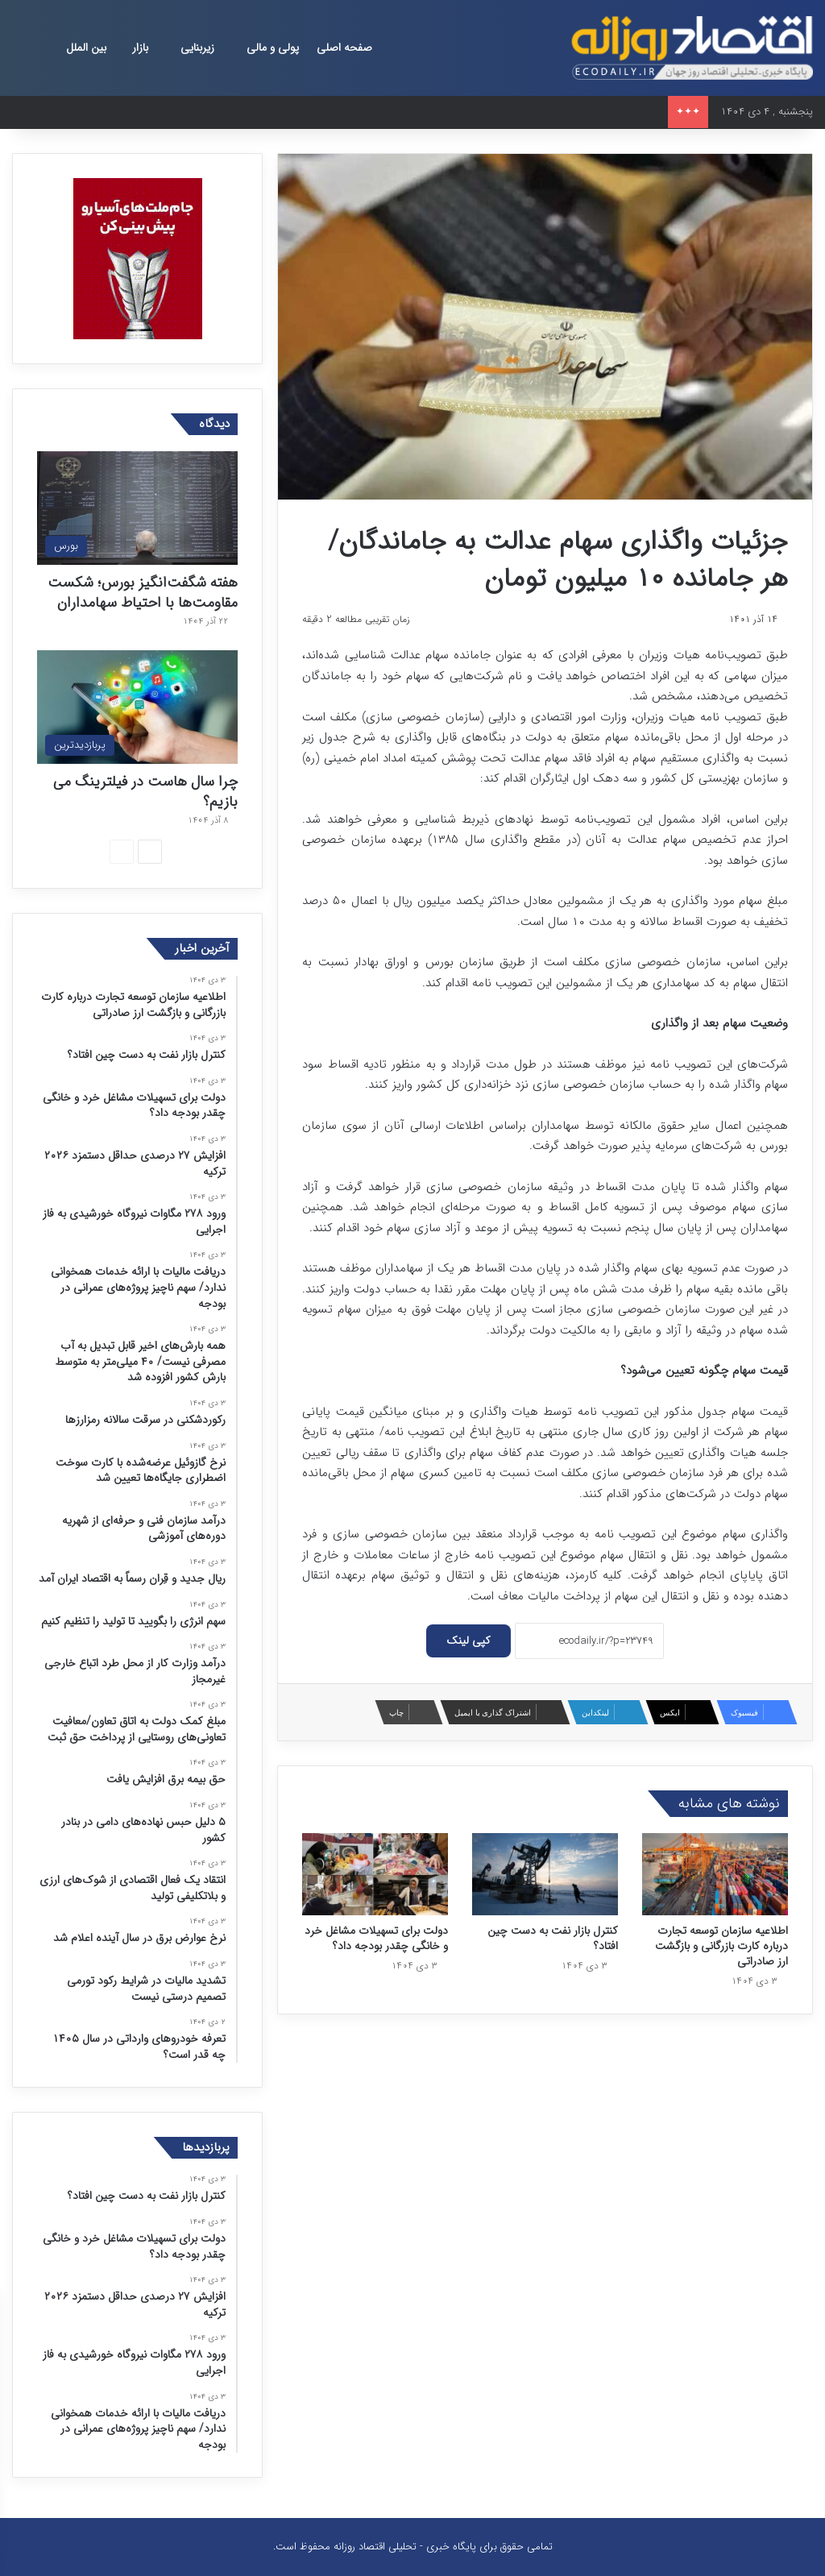 This screenshot has height=2576, width=825. I want to click on [دولت برای تسهیلات مشاغل خرد و خانگی چقدر بودجه داد؟], so click(375, 1874).